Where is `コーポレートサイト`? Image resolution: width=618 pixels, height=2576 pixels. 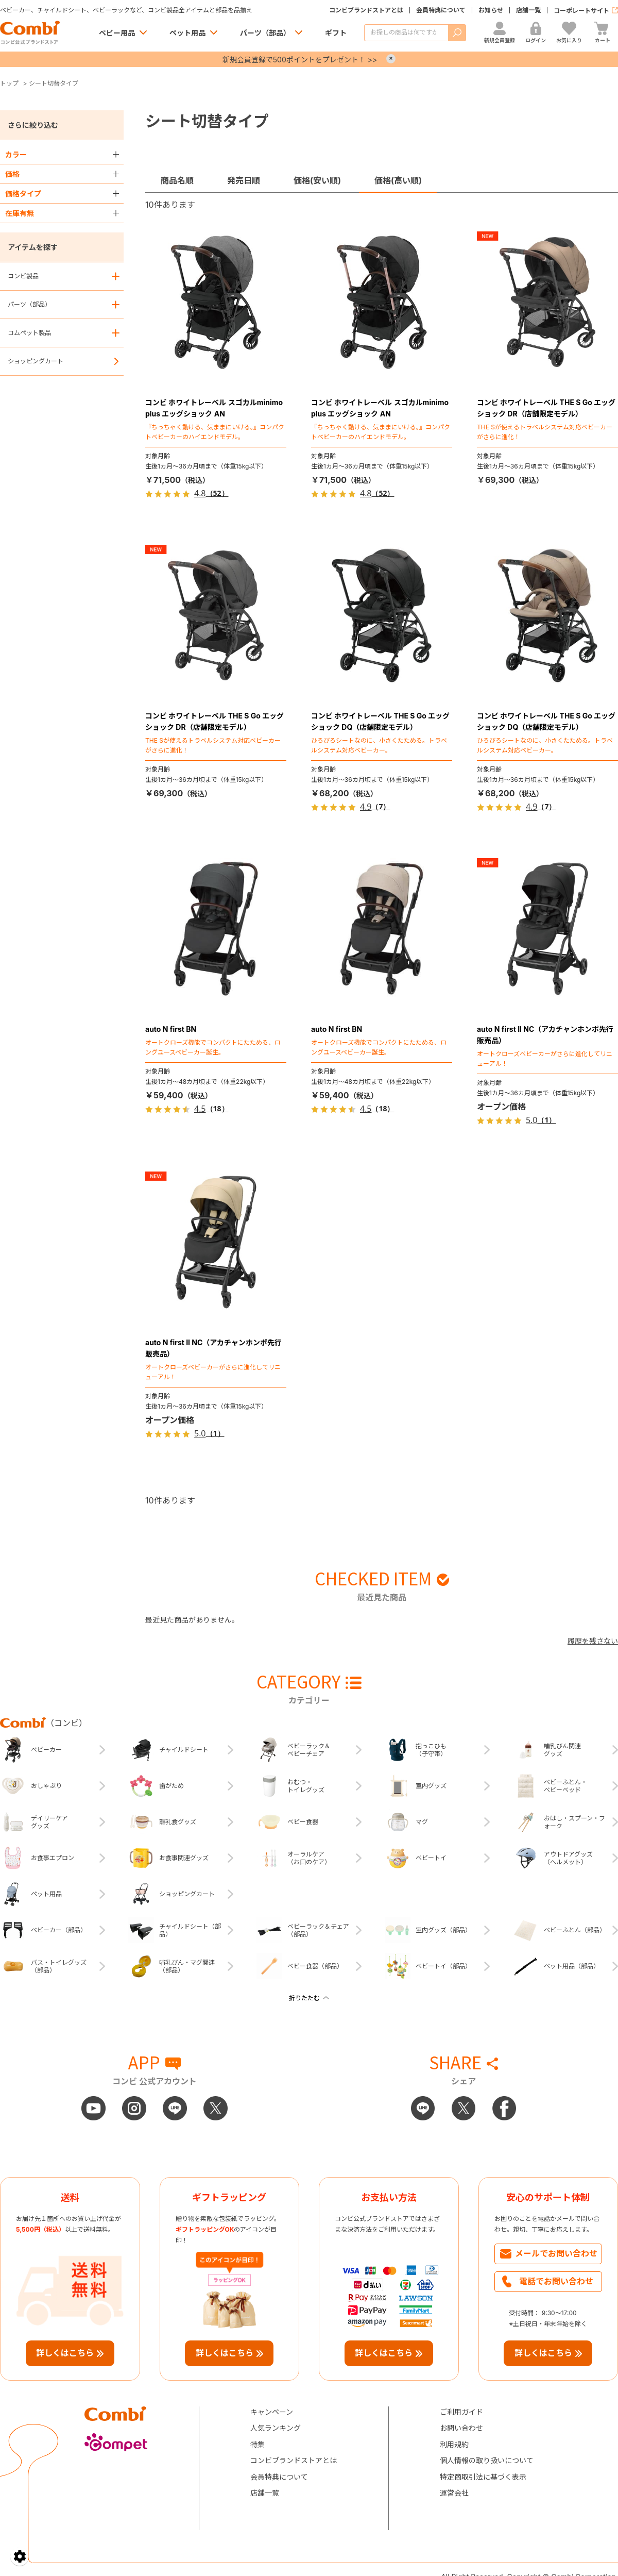 コーポレートサイト is located at coordinates (581, 10).